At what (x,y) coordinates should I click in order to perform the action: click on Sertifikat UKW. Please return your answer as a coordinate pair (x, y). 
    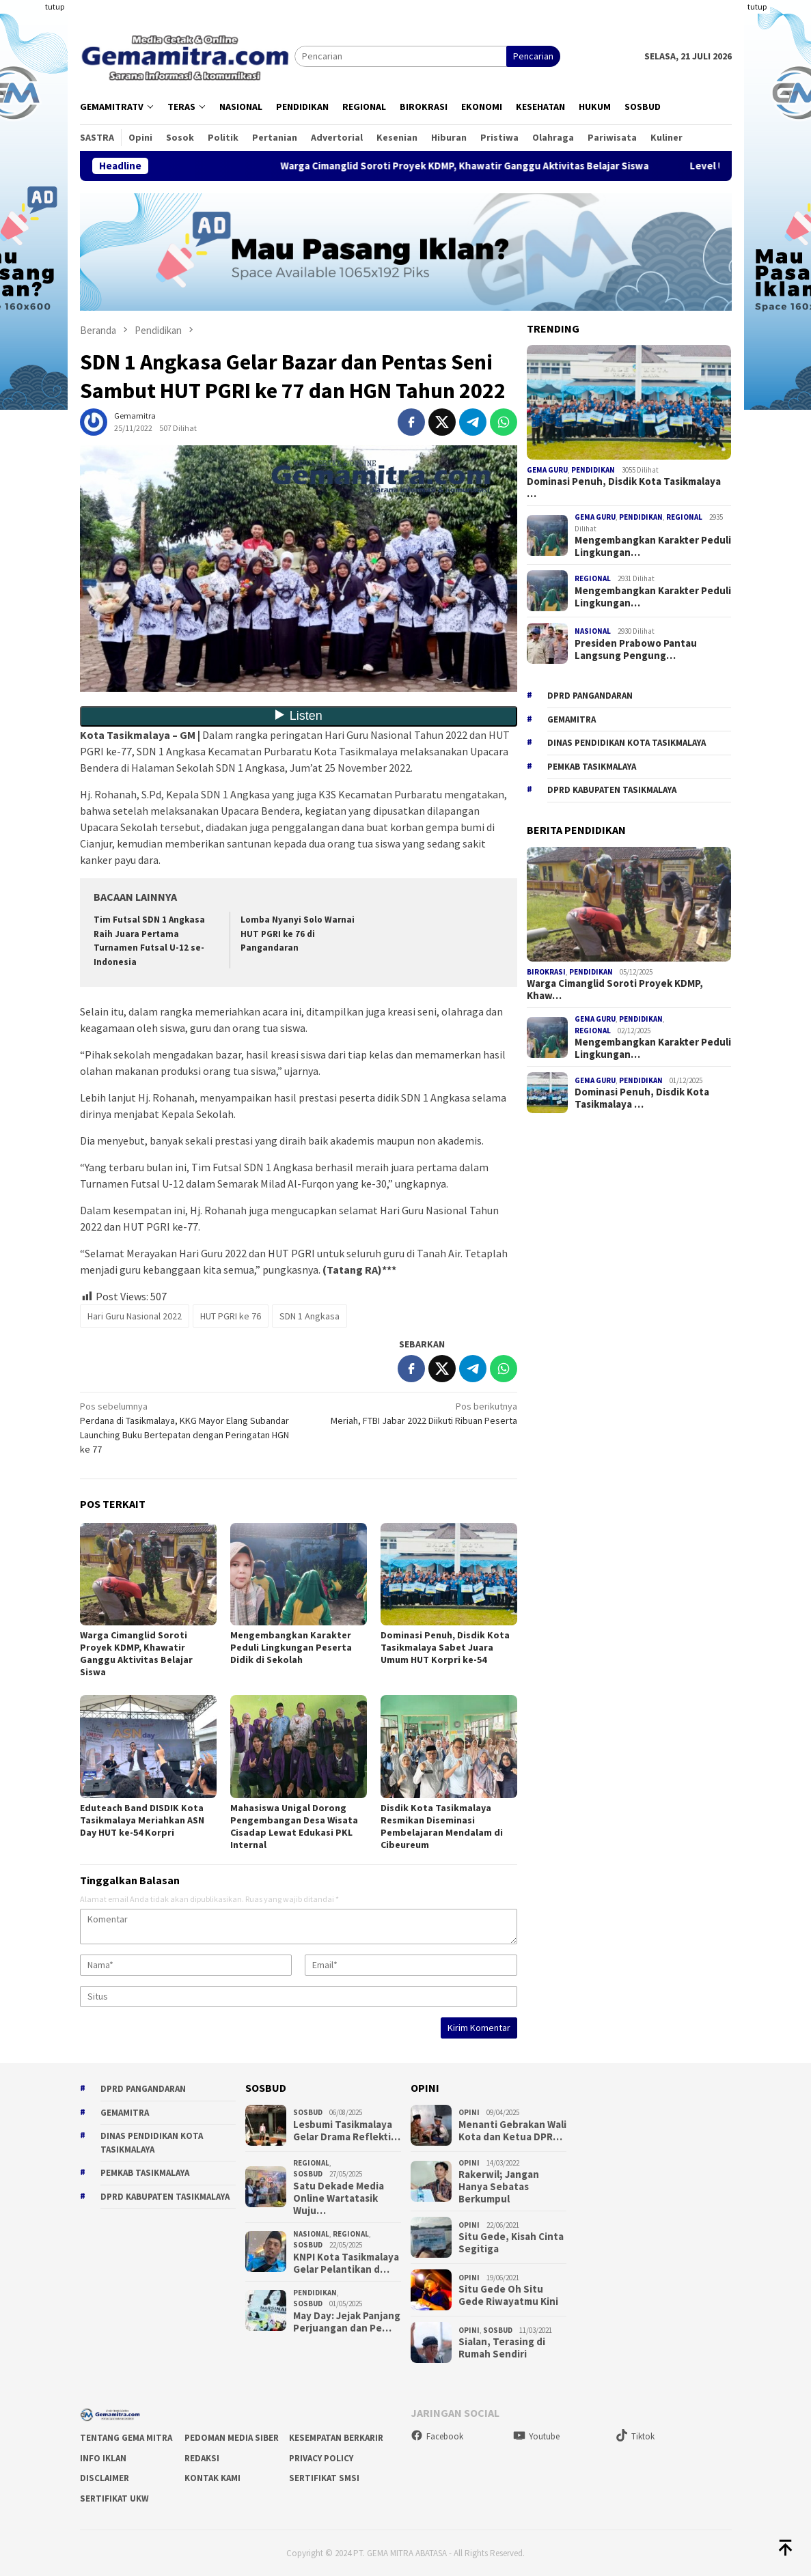
    Looking at the image, I should click on (114, 2498).